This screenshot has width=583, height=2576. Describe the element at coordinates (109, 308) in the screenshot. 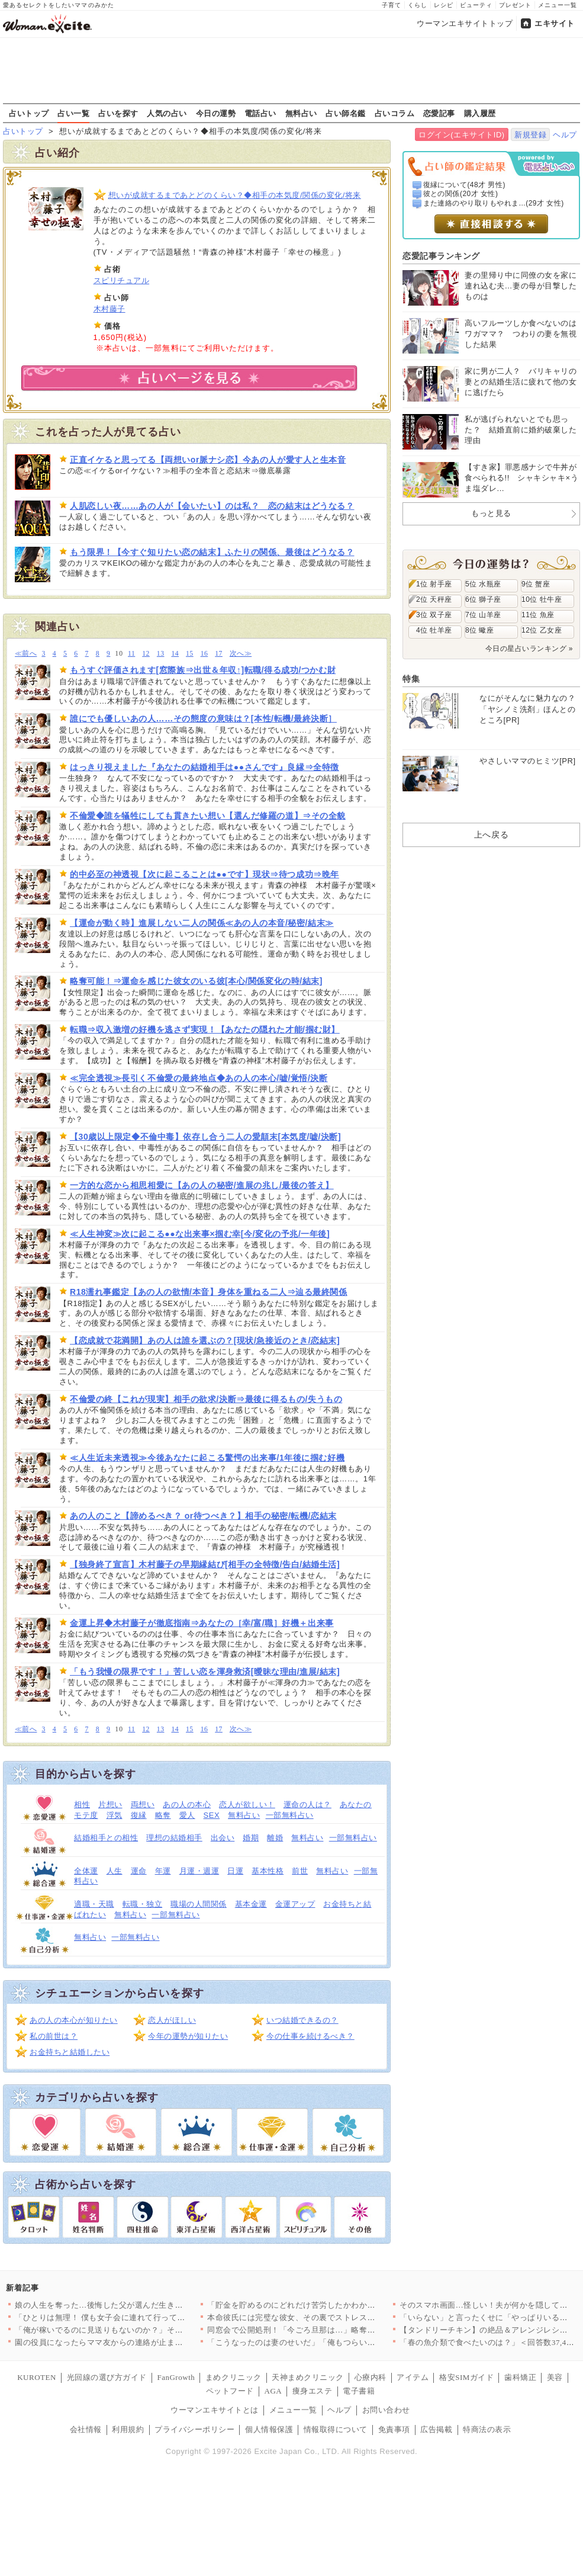

I see `木村藤子` at that location.